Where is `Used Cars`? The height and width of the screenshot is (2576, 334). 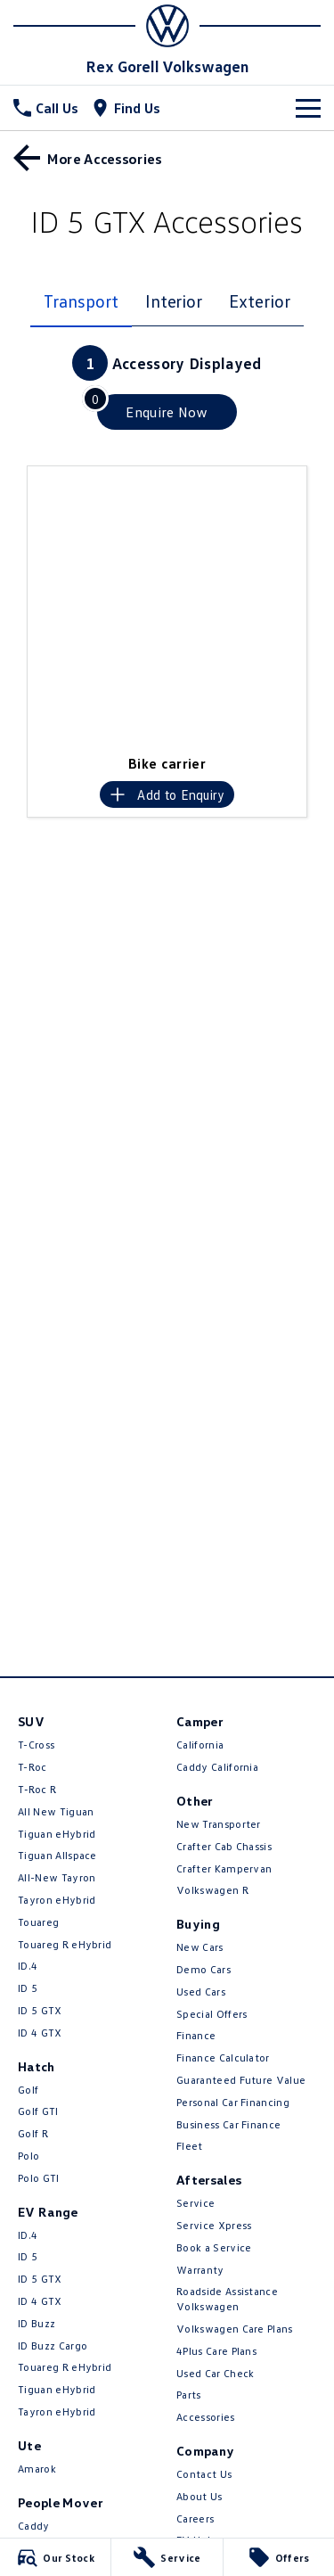
Used Cars is located at coordinates (200, 1991).